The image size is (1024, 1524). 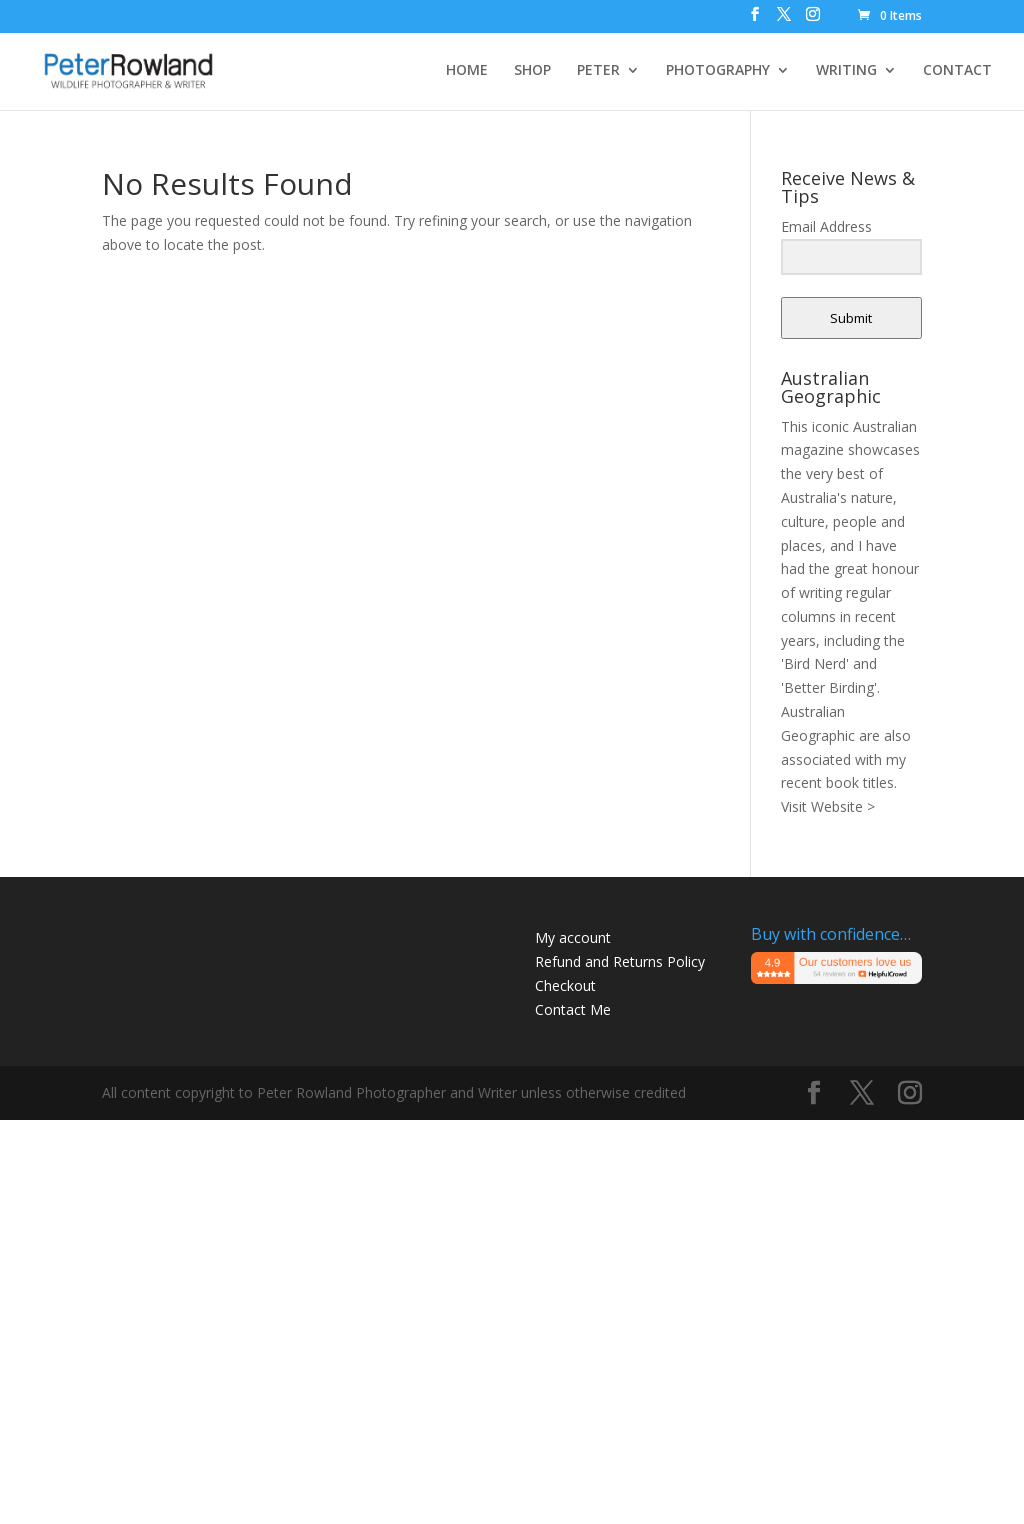 What do you see at coordinates (573, 937) in the screenshot?
I see `My account` at bounding box center [573, 937].